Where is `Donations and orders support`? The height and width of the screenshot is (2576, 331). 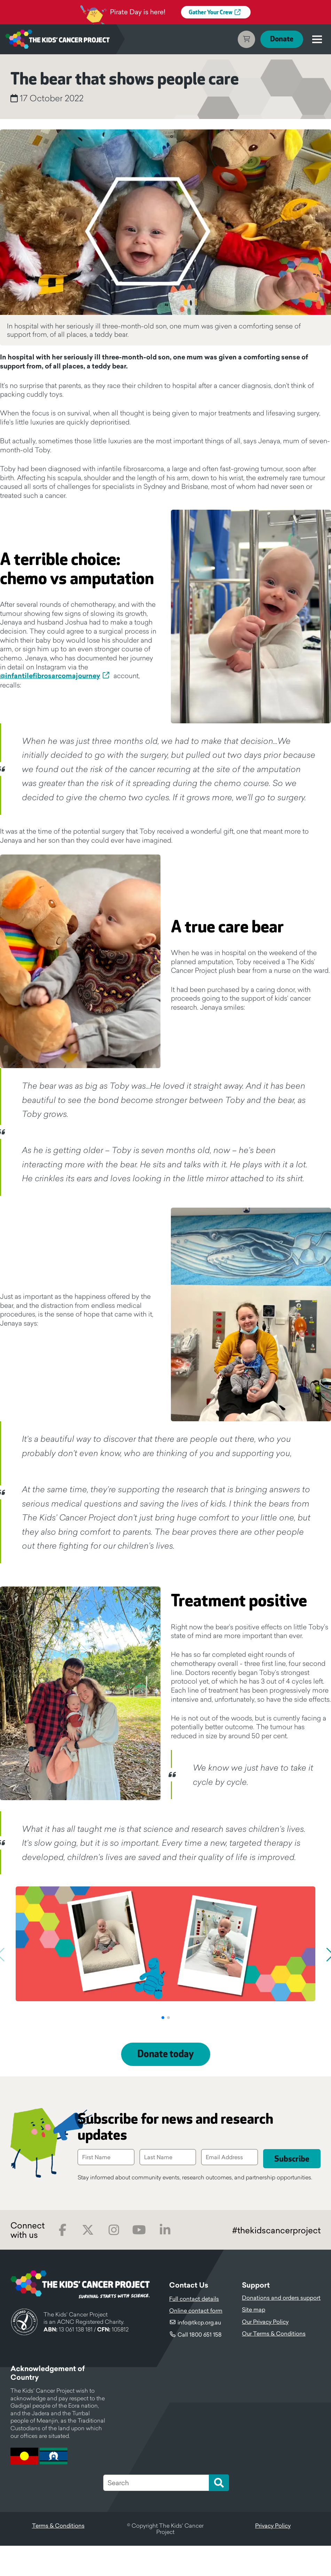 Donations and orders support is located at coordinates (281, 2328).